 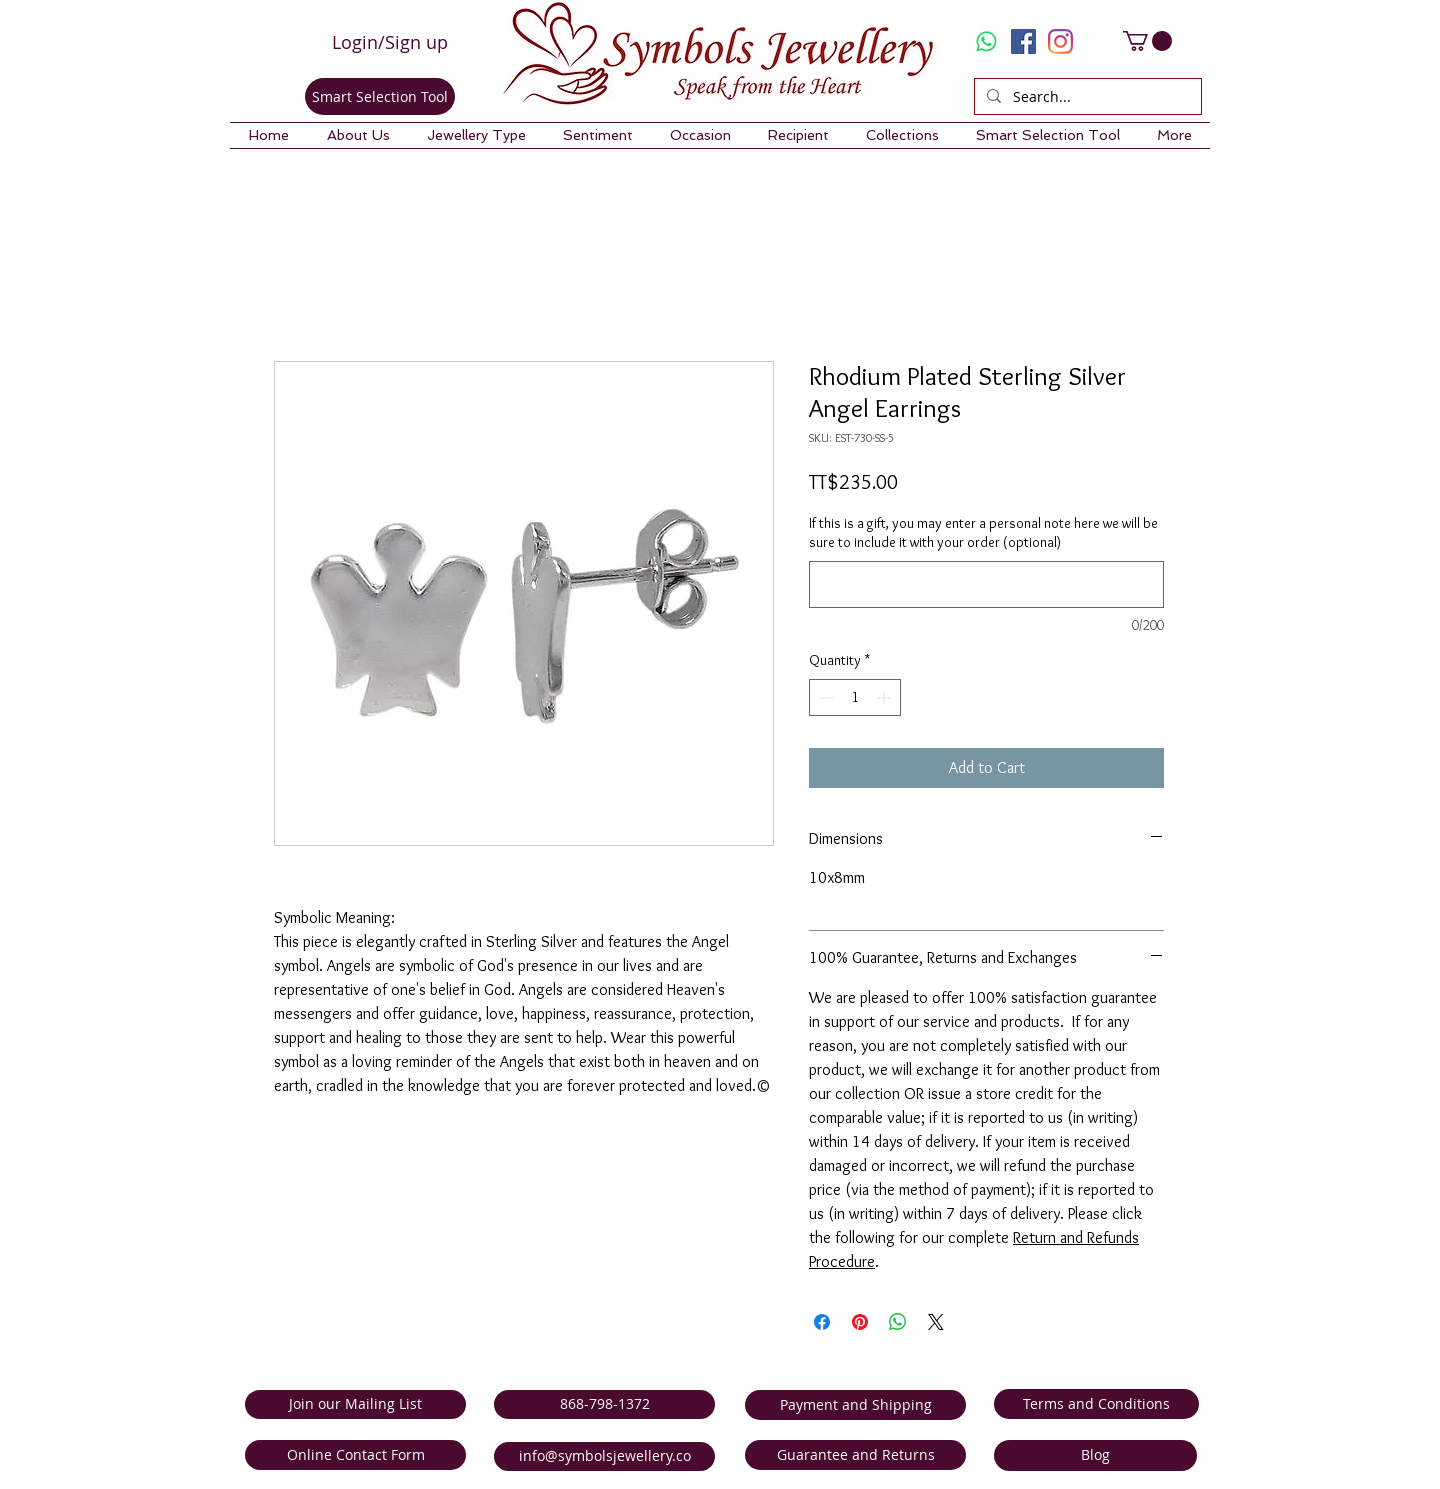 What do you see at coordinates (936, 1322) in the screenshot?
I see `[Share on X]` at bounding box center [936, 1322].